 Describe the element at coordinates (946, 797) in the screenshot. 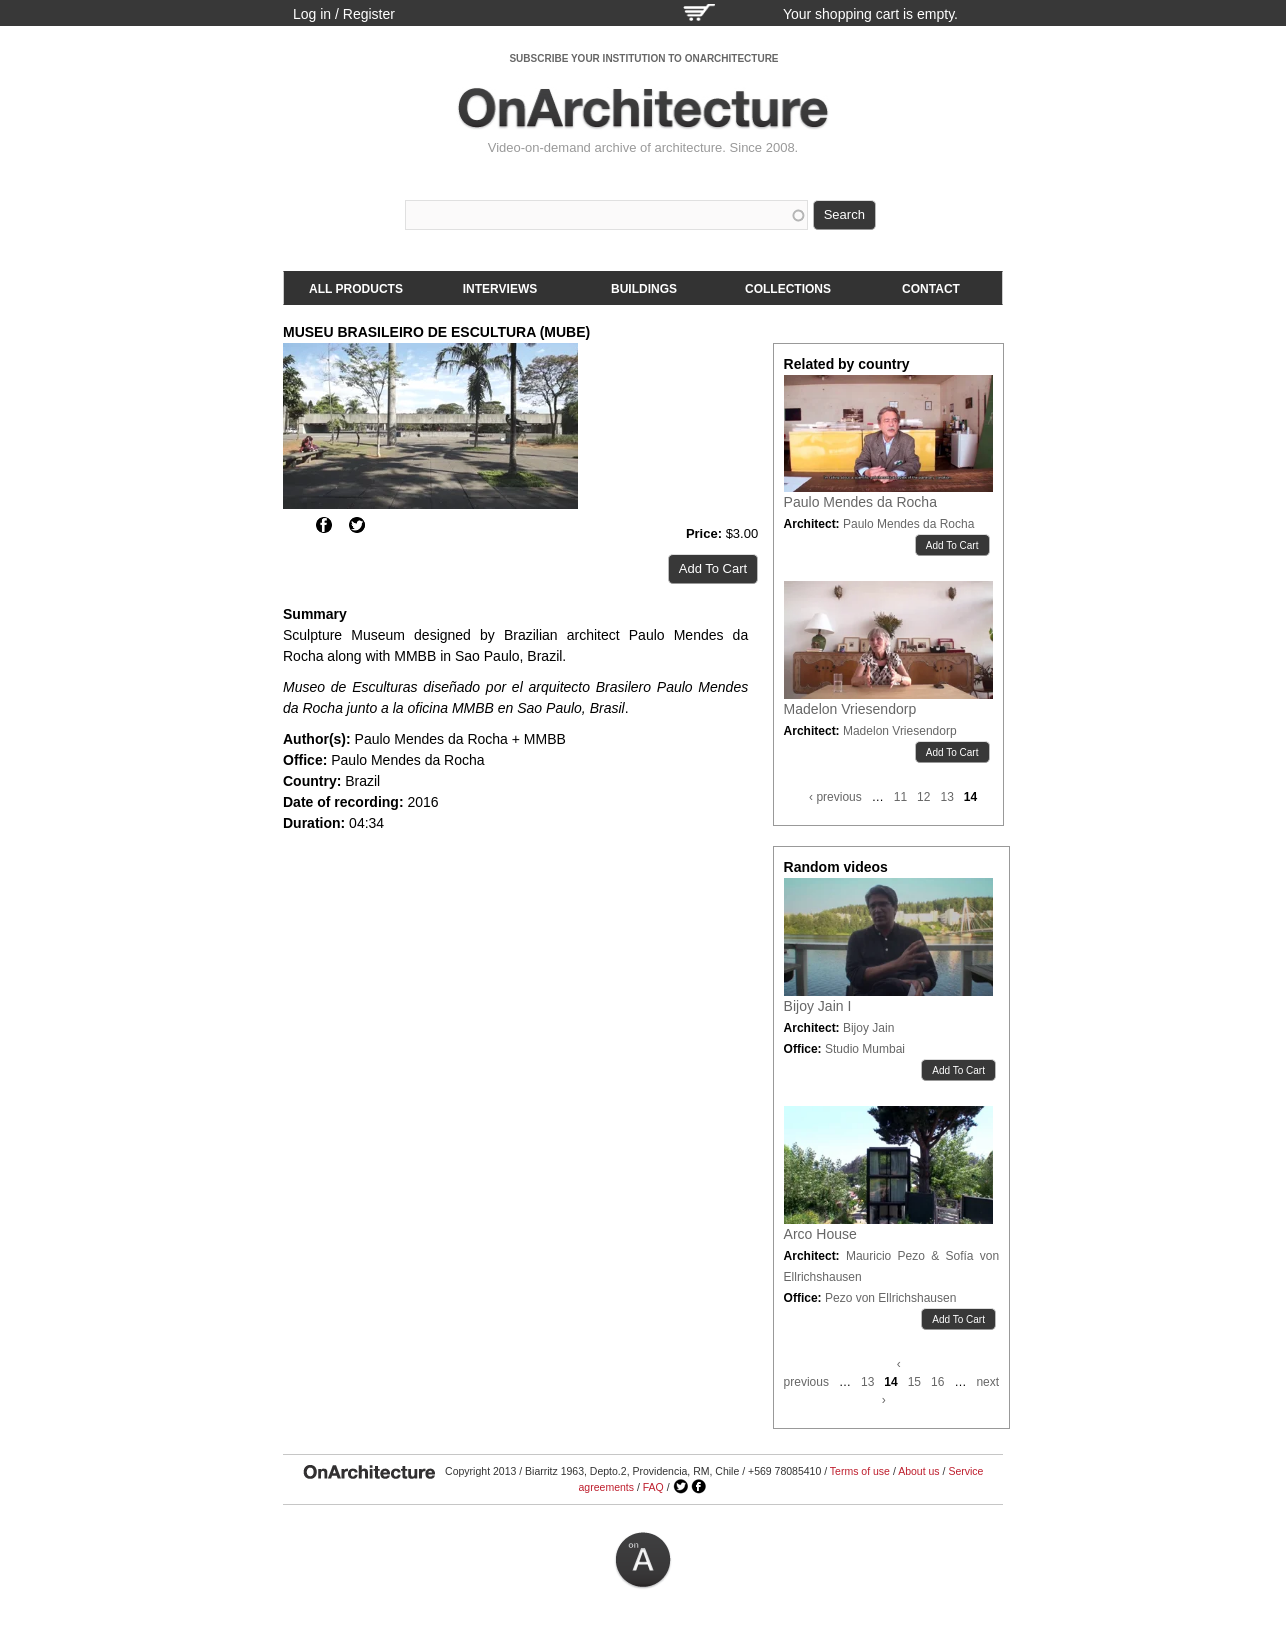

I see `13` at that location.